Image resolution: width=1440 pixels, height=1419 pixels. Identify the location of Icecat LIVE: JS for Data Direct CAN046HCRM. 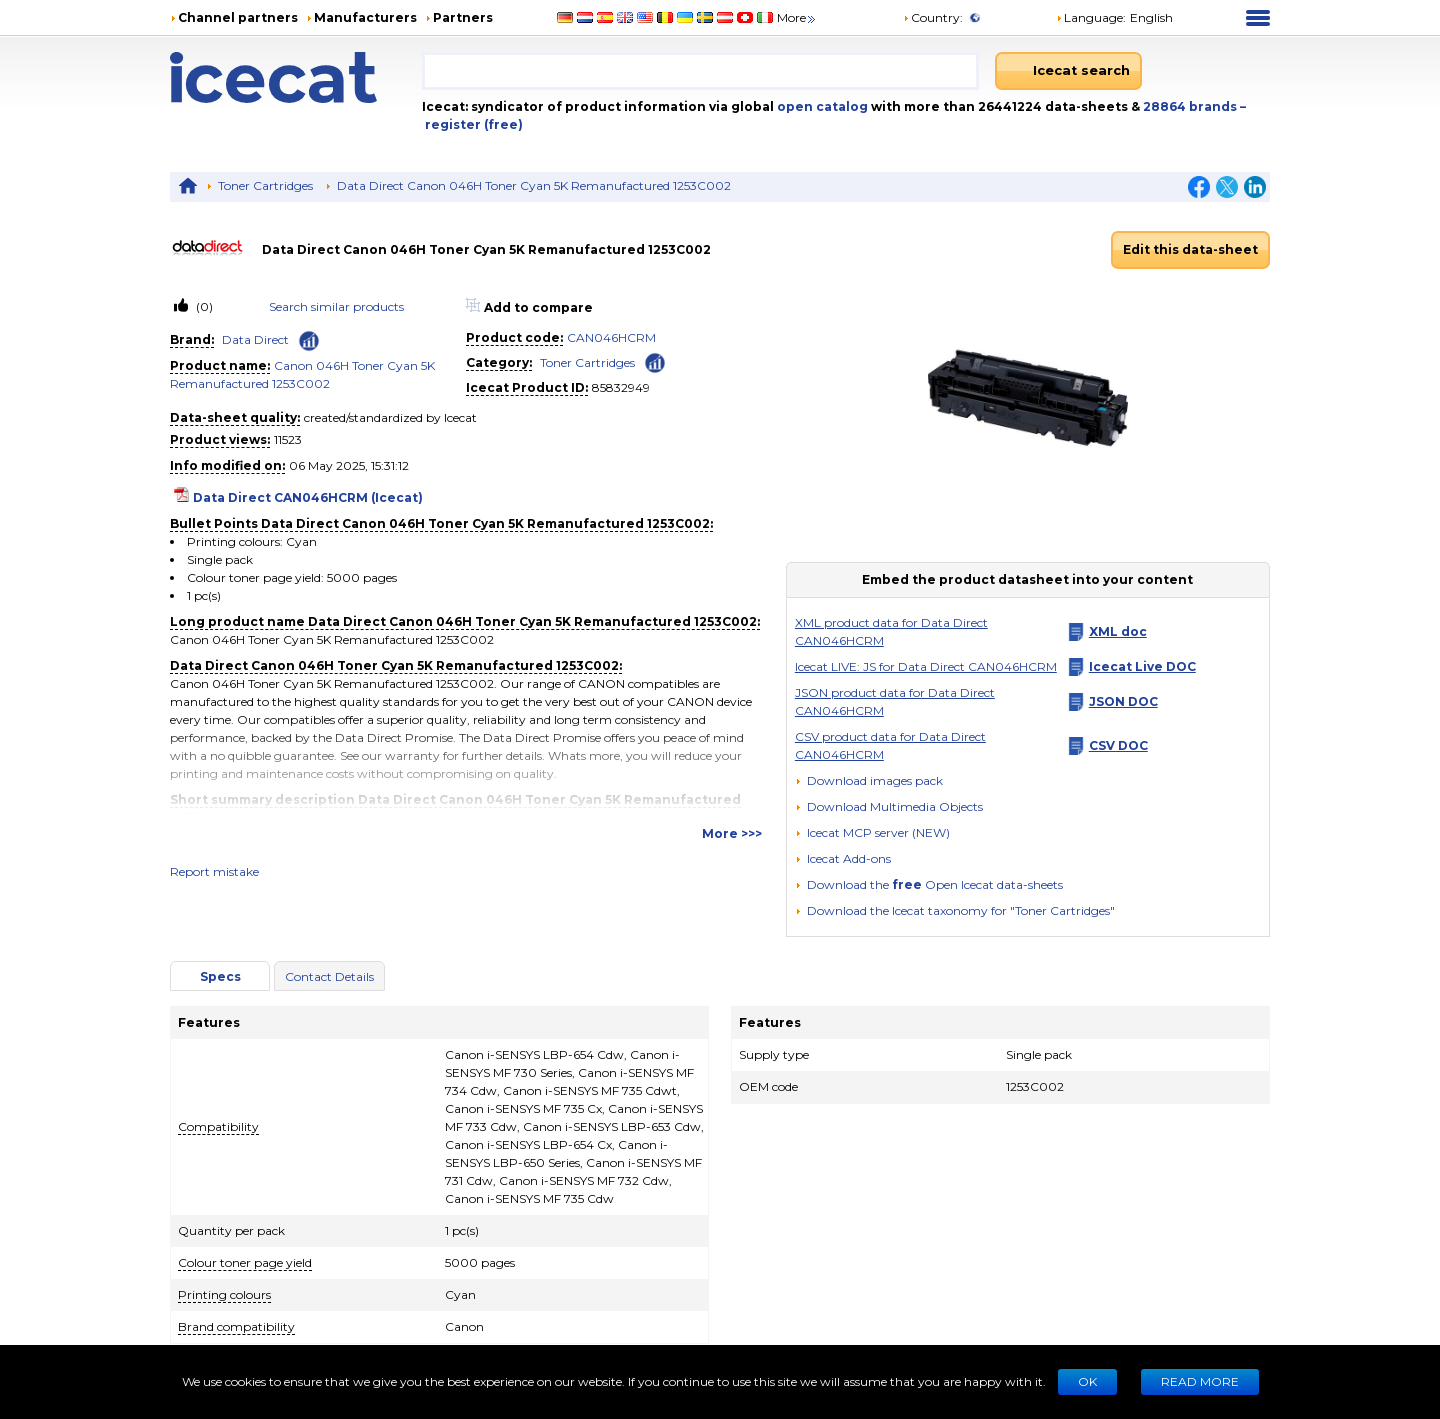
(926, 666).